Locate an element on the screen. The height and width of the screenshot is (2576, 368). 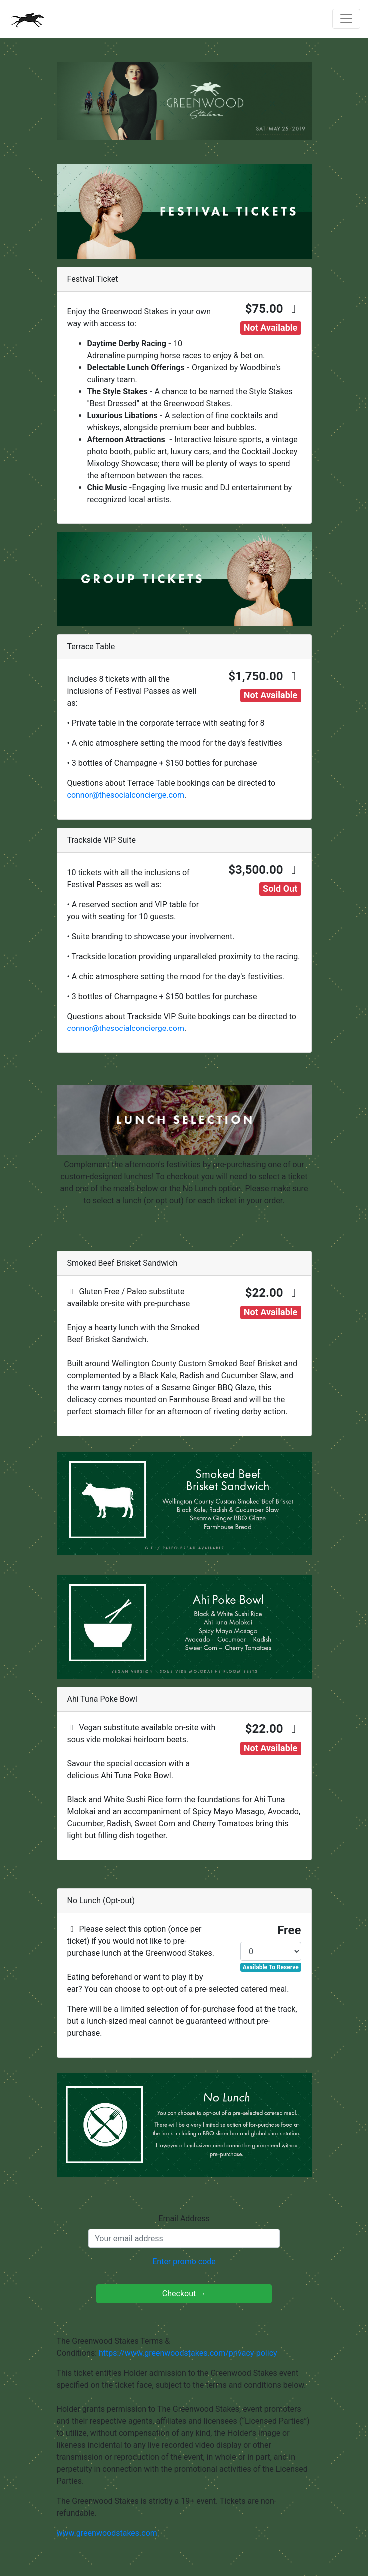
Enter promo code is located at coordinates (184, 2261).